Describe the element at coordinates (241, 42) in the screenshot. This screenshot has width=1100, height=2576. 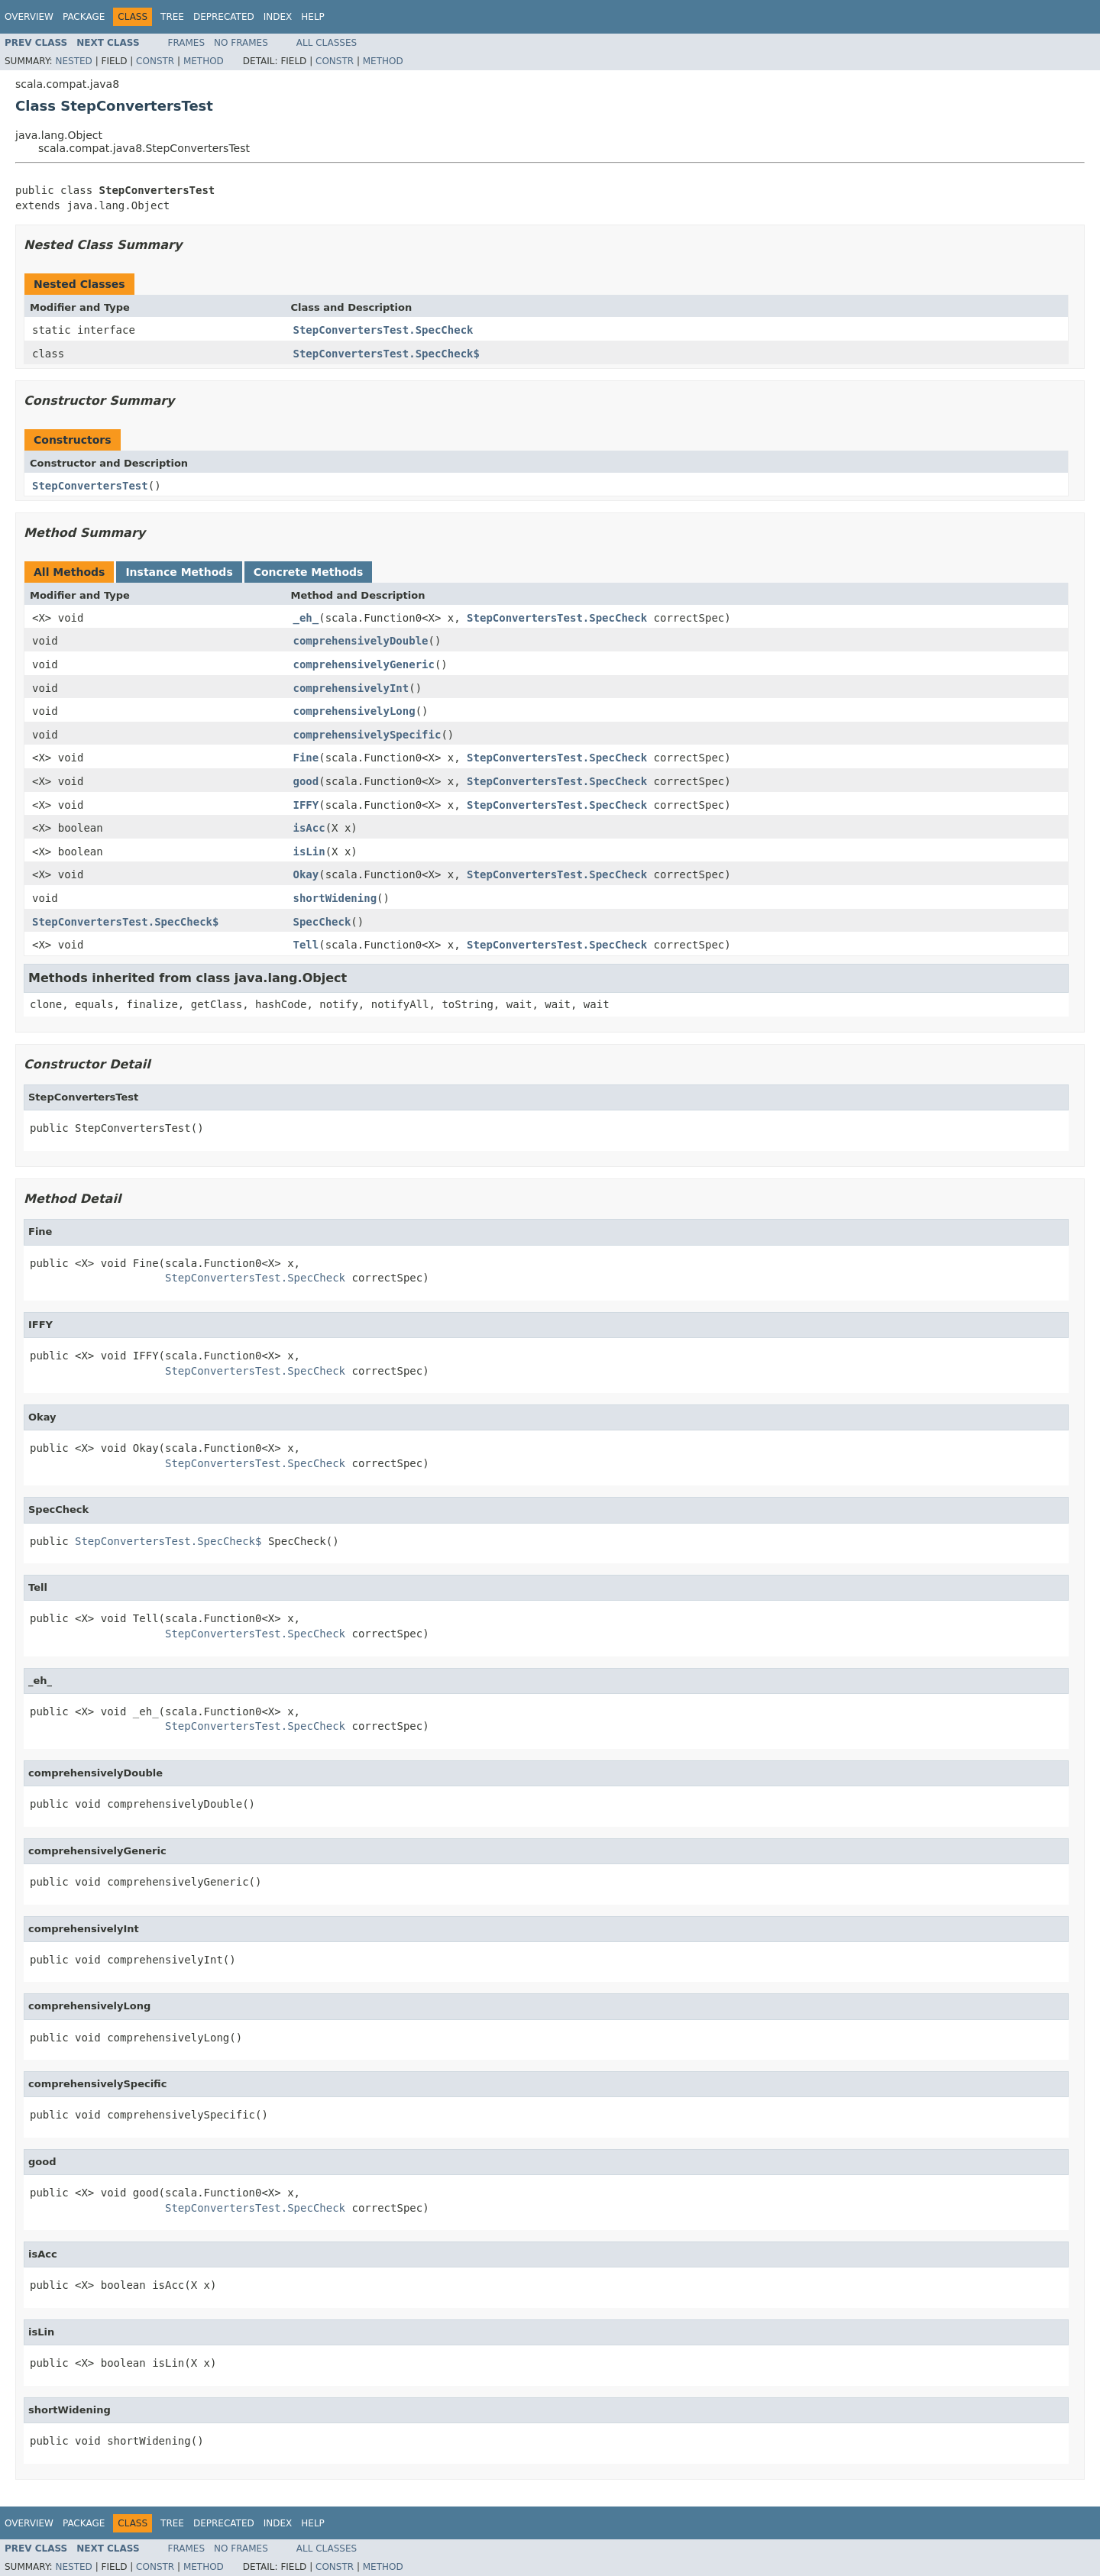
I see `No Frames` at that location.